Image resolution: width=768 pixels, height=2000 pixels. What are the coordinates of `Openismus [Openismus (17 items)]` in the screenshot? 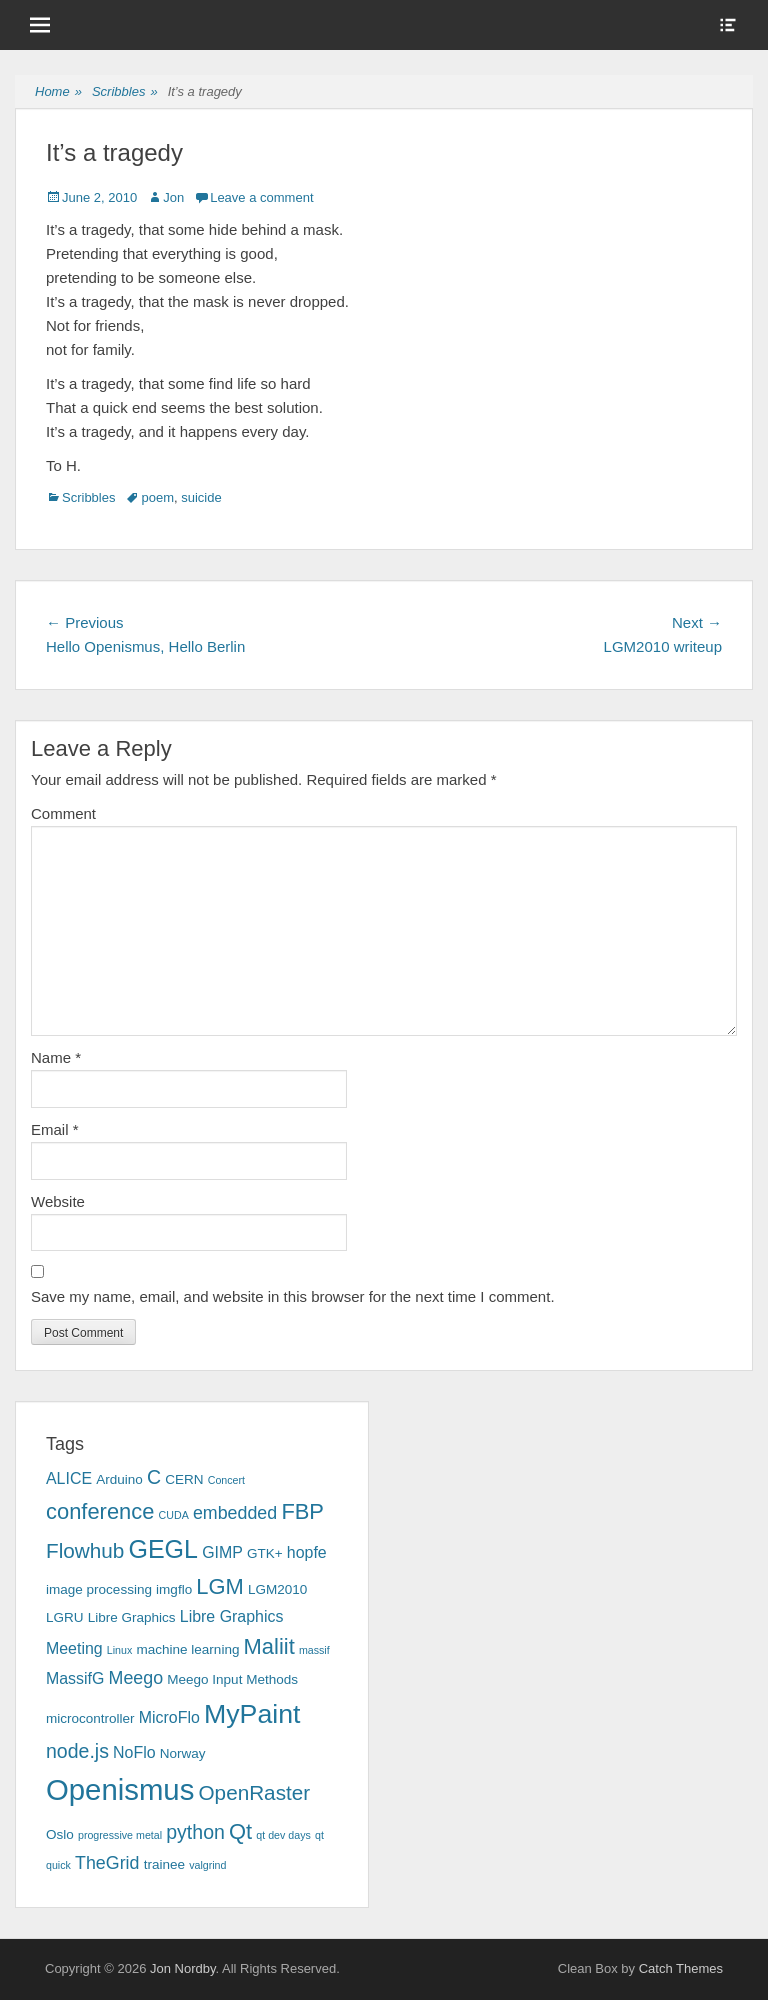 It's located at (120, 1789).